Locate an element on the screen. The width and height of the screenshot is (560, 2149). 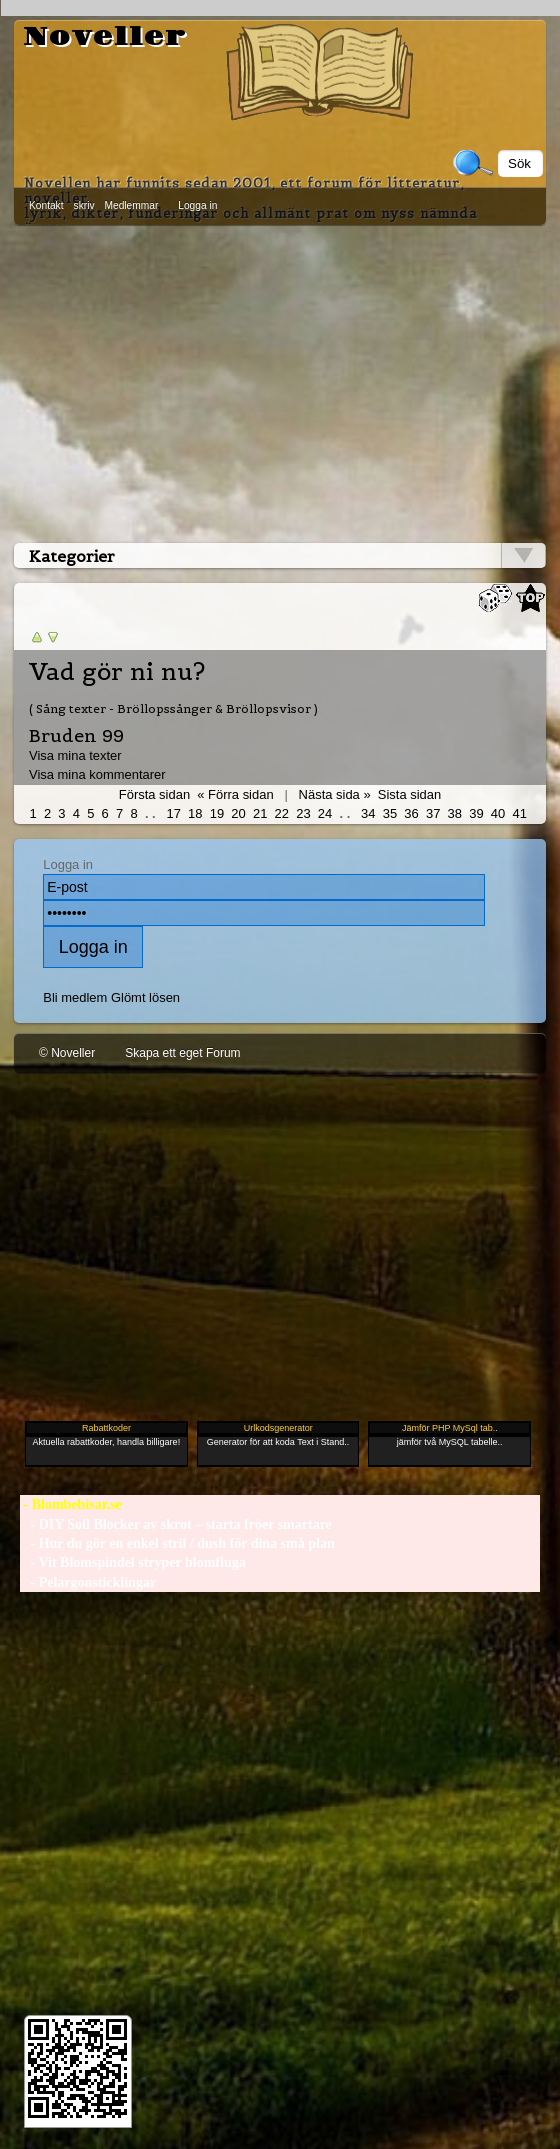
- Pelargonsticklingar is located at coordinates (88, 1582).